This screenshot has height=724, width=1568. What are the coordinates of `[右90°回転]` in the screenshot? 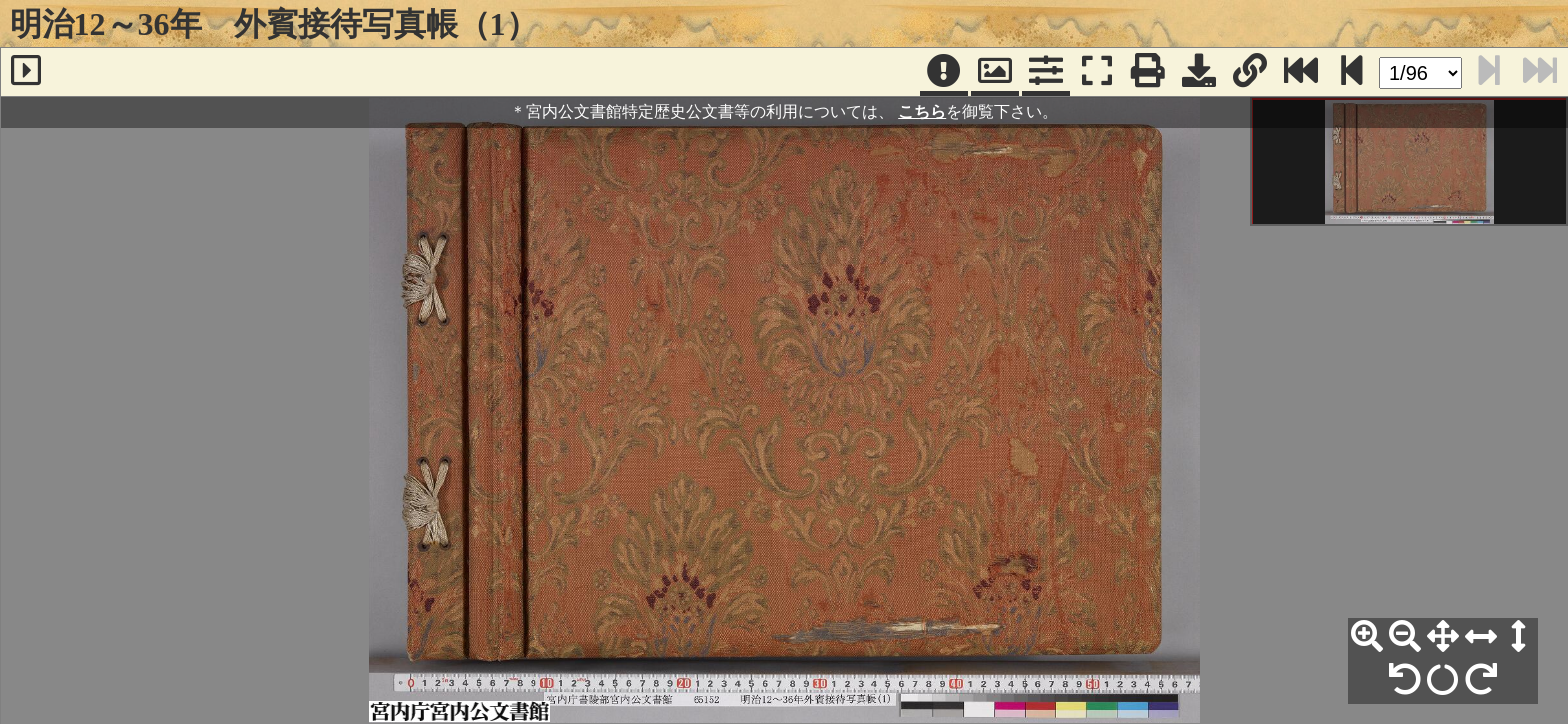 It's located at (1481, 680).